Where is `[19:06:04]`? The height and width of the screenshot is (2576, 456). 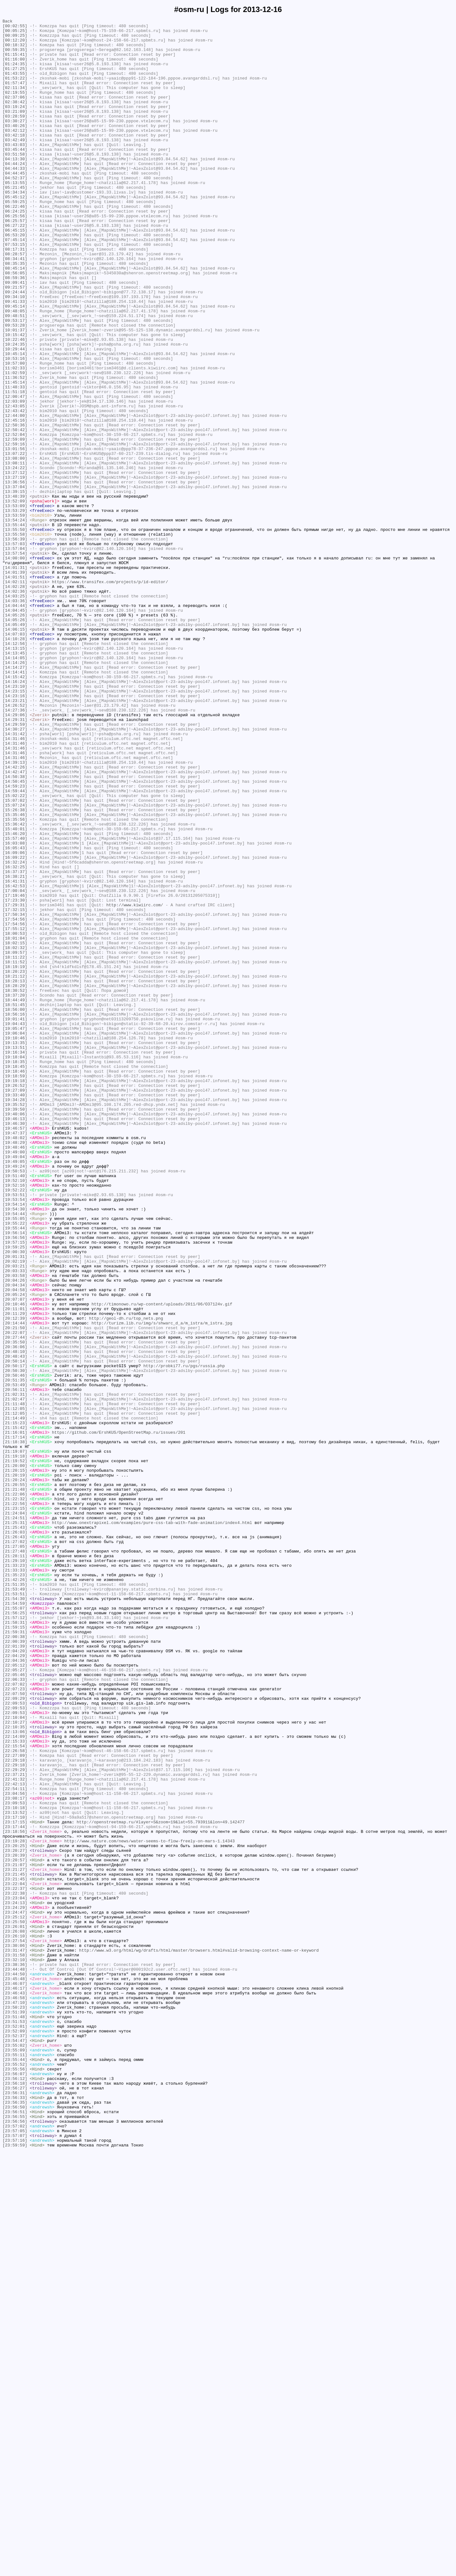 [19:06:04] is located at coordinates (15, 1236).